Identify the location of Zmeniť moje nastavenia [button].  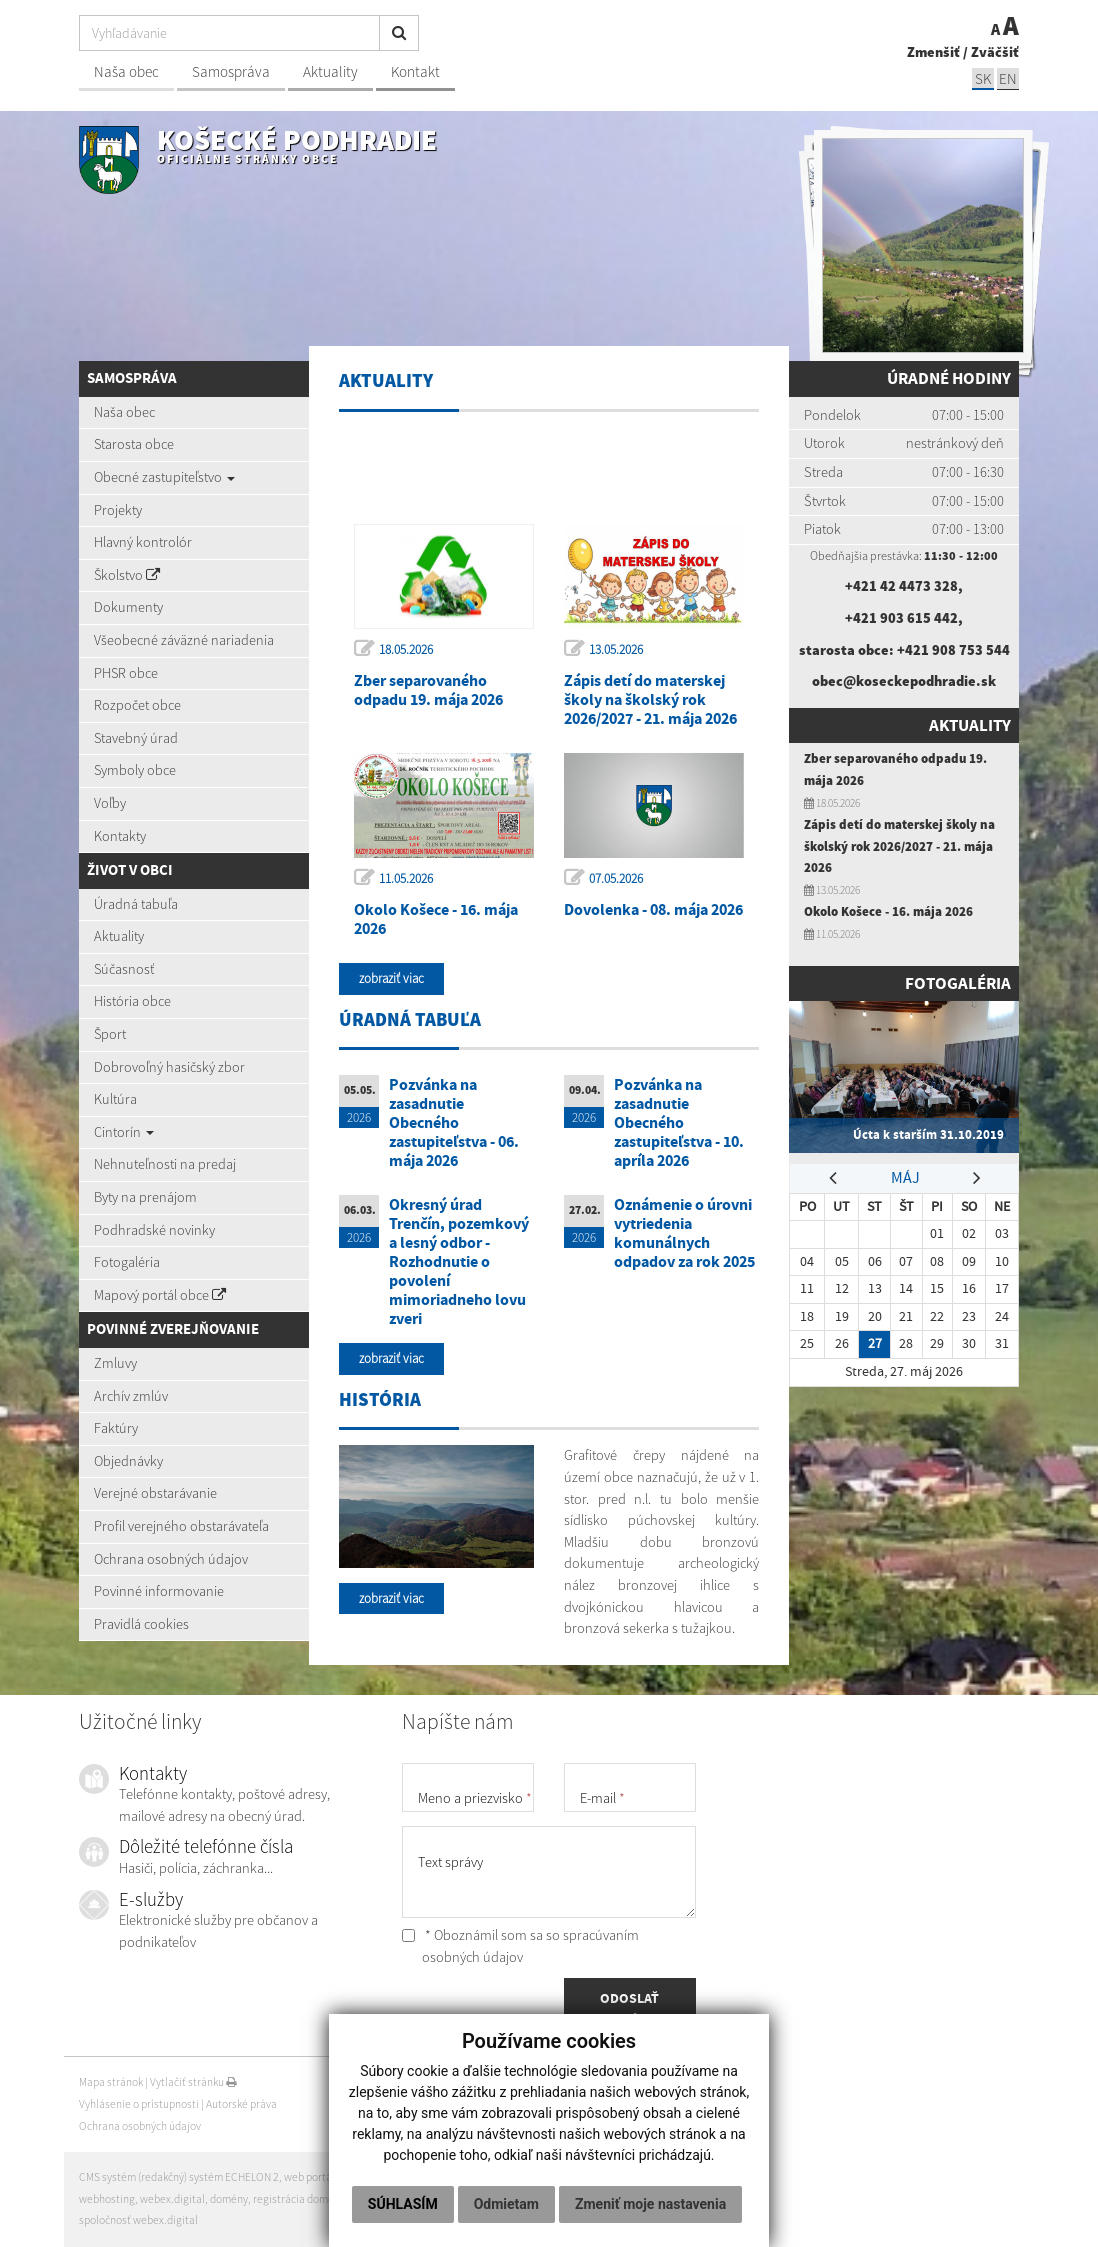
(650, 2204).